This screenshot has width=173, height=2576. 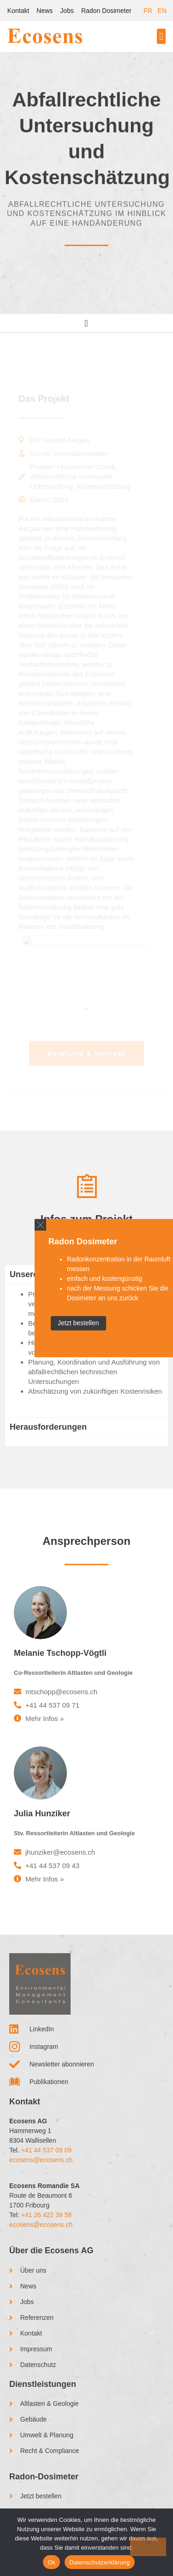 What do you see at coordinates (99, 2562) in the screenshot?
I see `Datenschutzerklärung` at bounding box center [99, 2562].